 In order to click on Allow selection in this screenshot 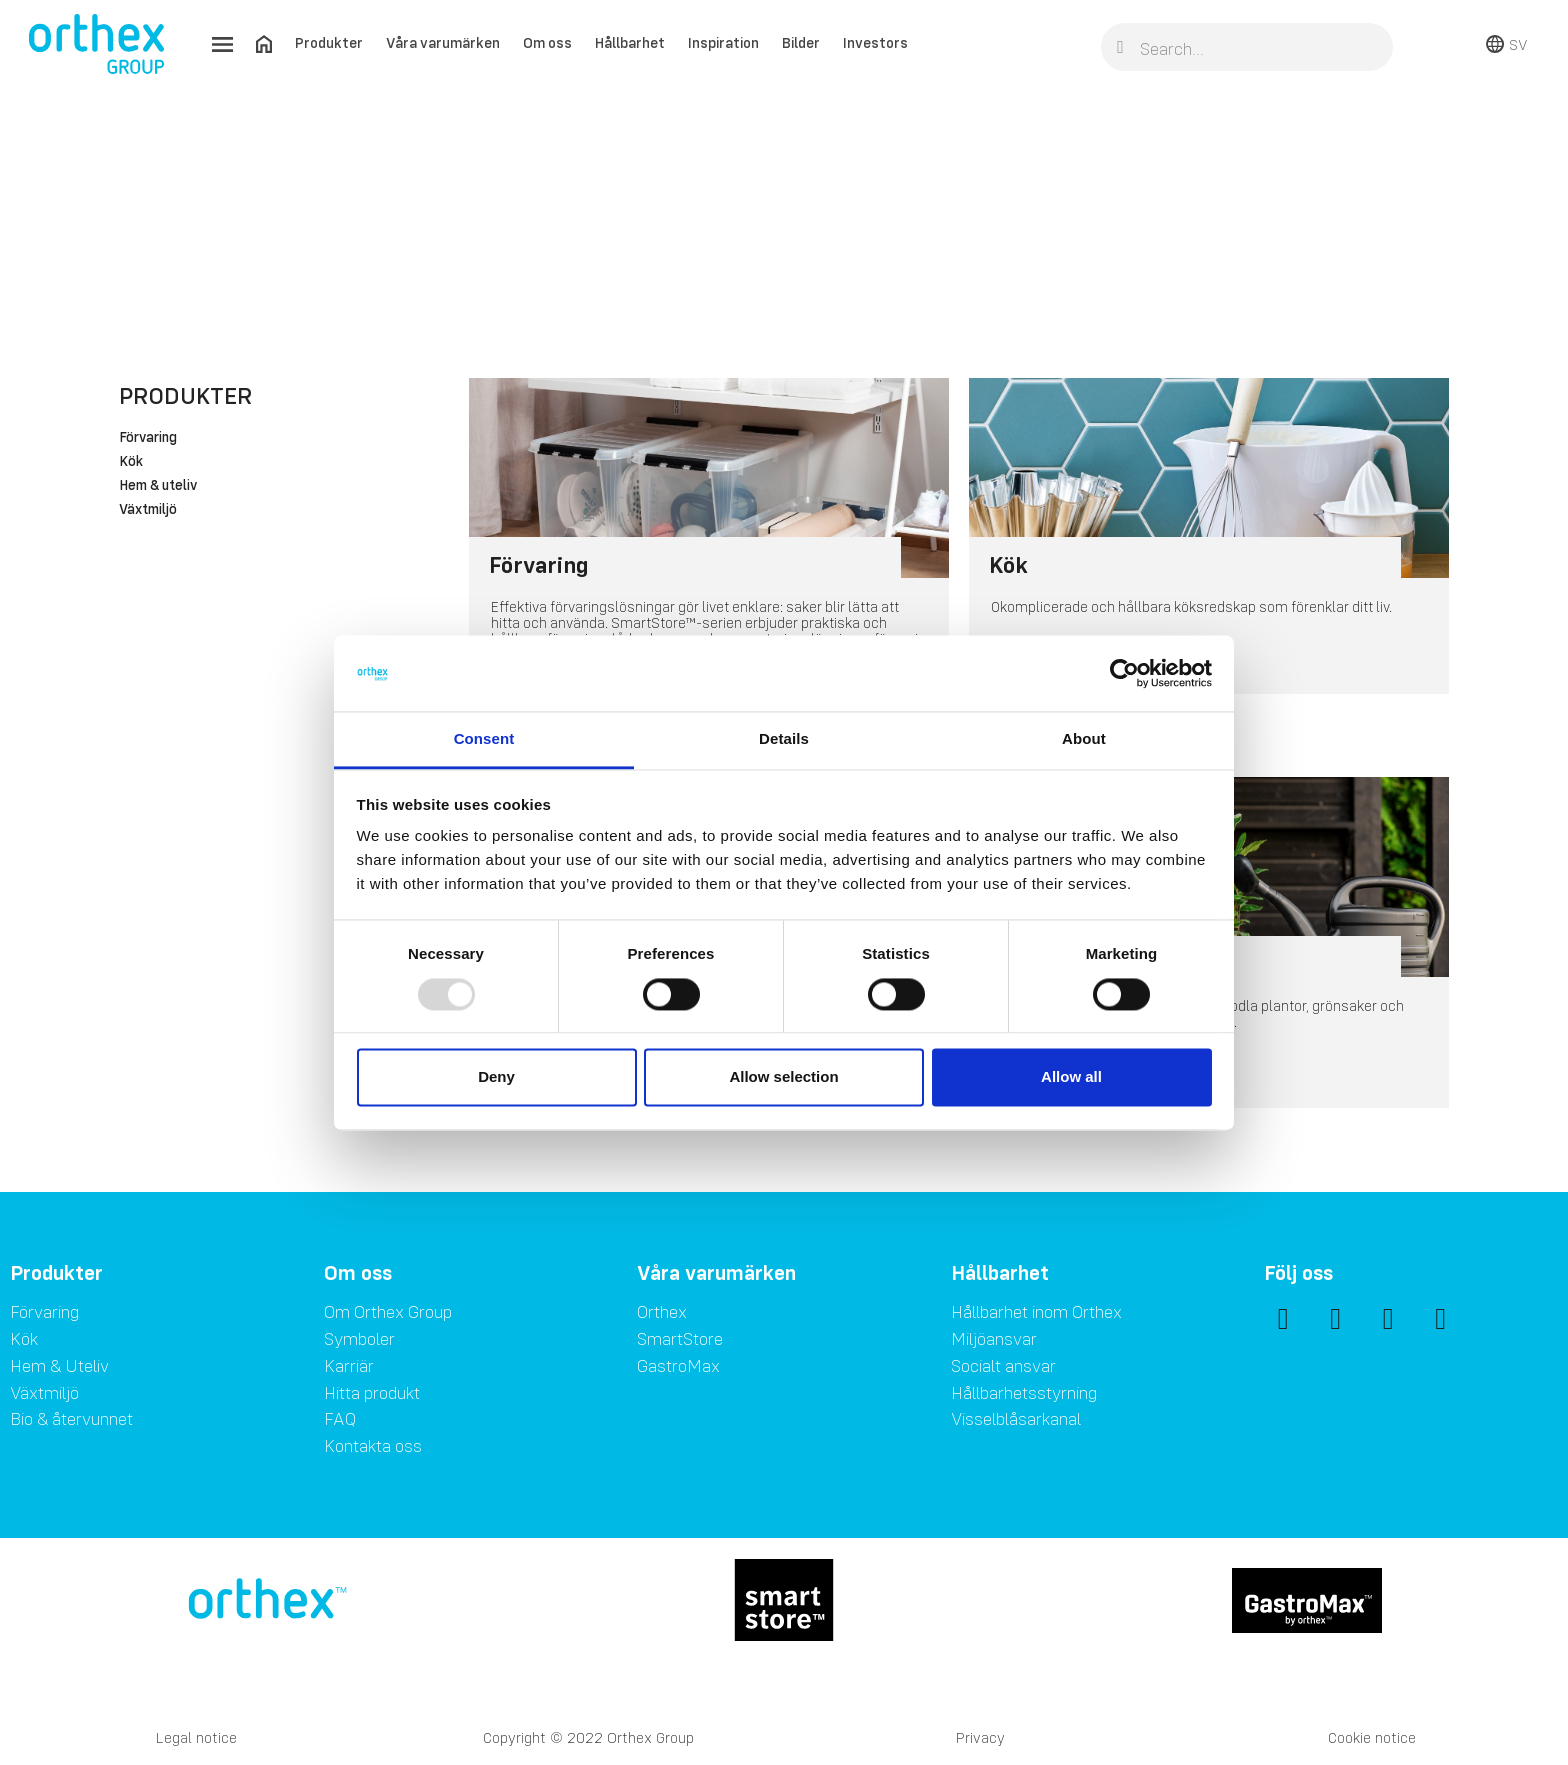, I will do `click(783, 1077)`.